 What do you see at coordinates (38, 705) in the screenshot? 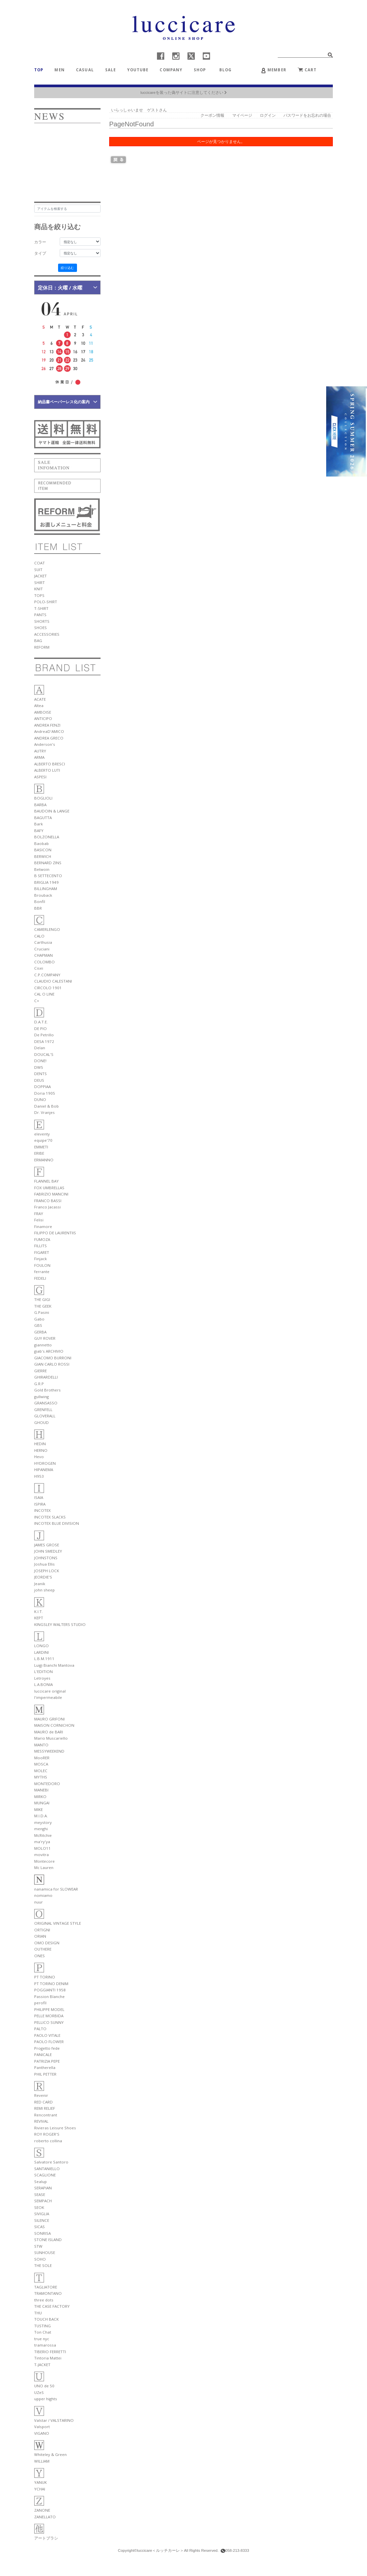
I see `Altea` at bounding box center [38, 705].